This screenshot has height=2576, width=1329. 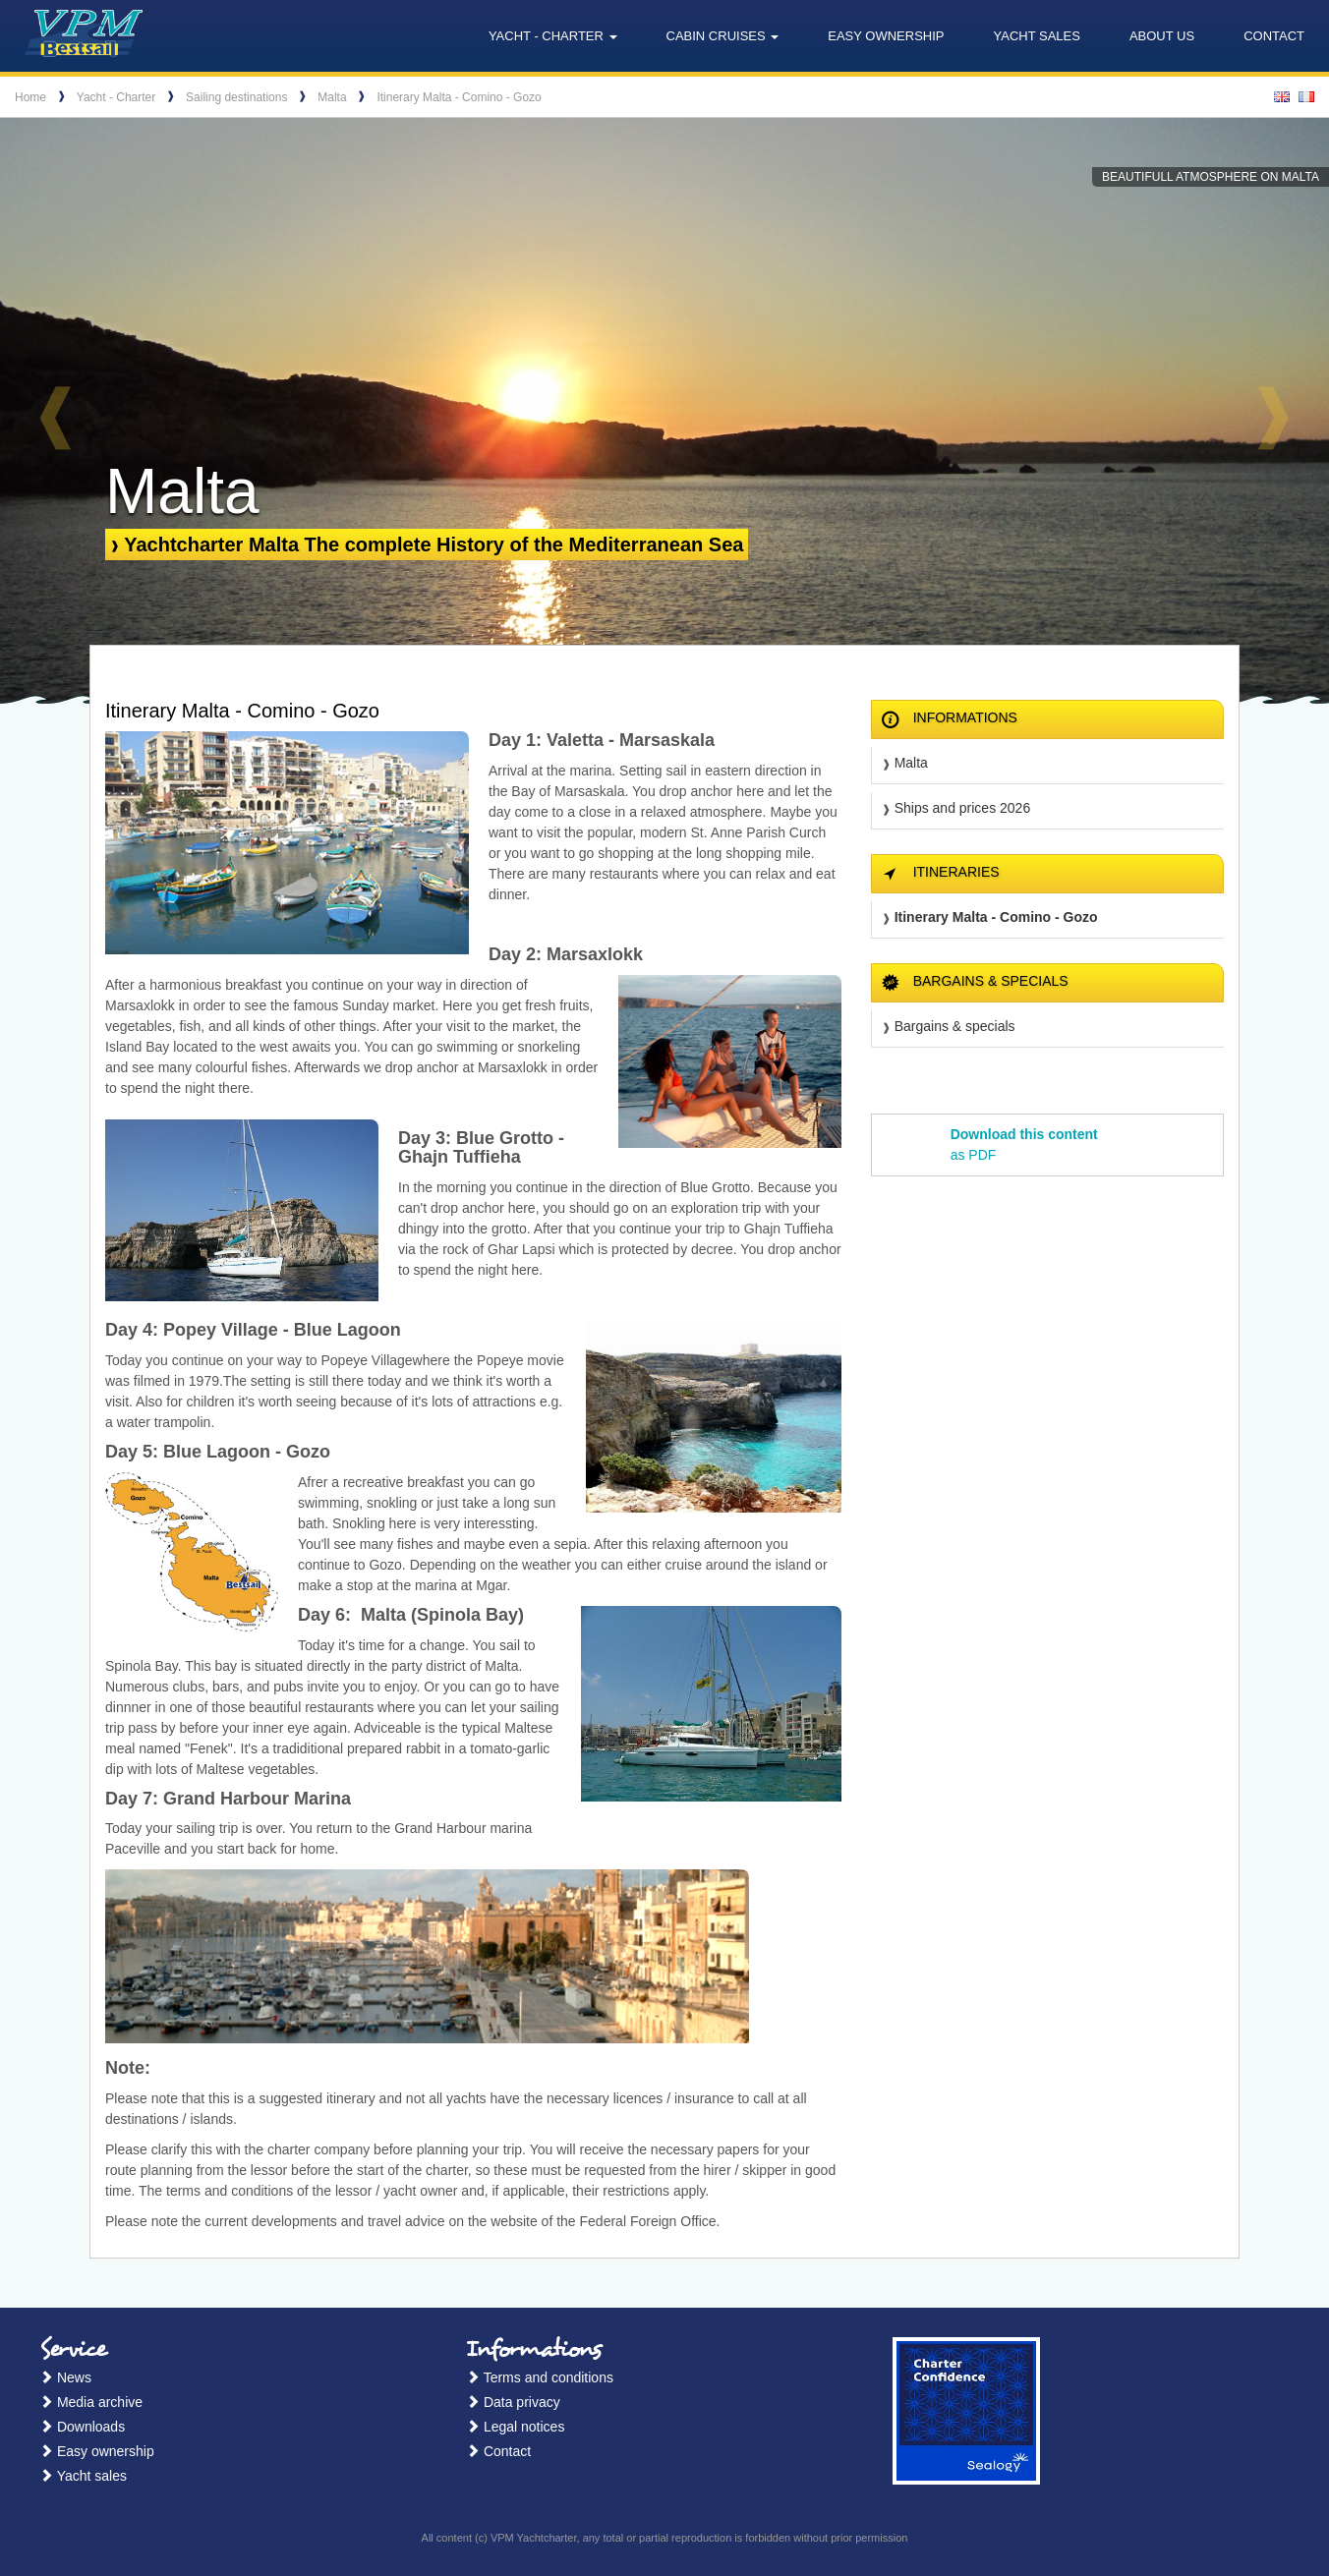 I want to click on Ships and prices 2026, so click(x=963, y=808).